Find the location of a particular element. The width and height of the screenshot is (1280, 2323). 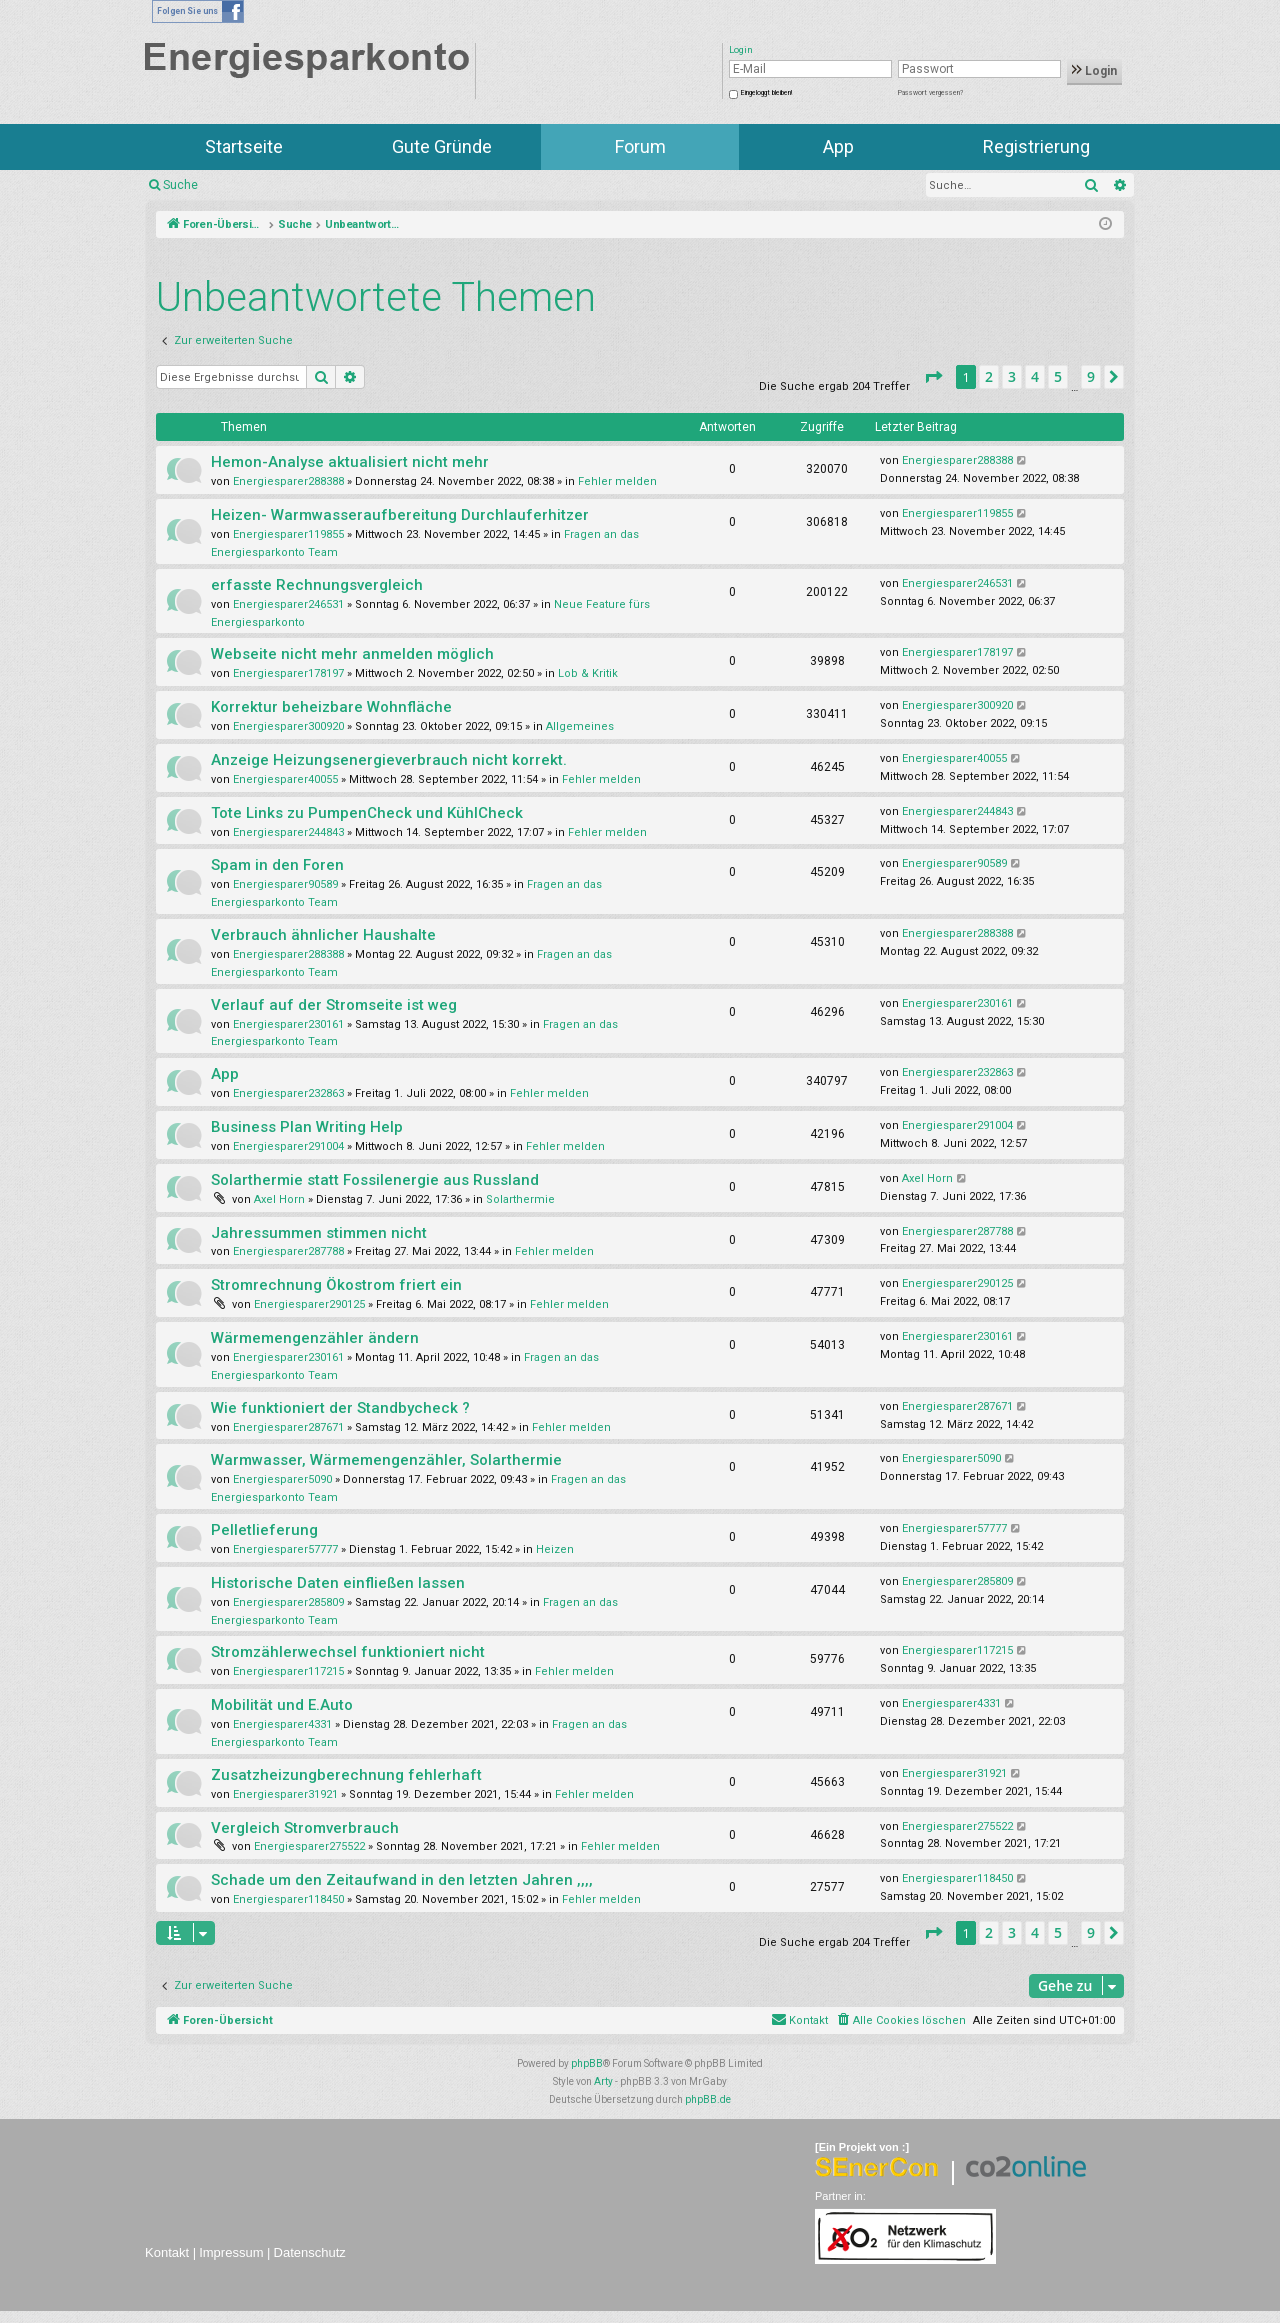

Verbrauch ähnlicher Haushalte is located at coordinates (323, 935).